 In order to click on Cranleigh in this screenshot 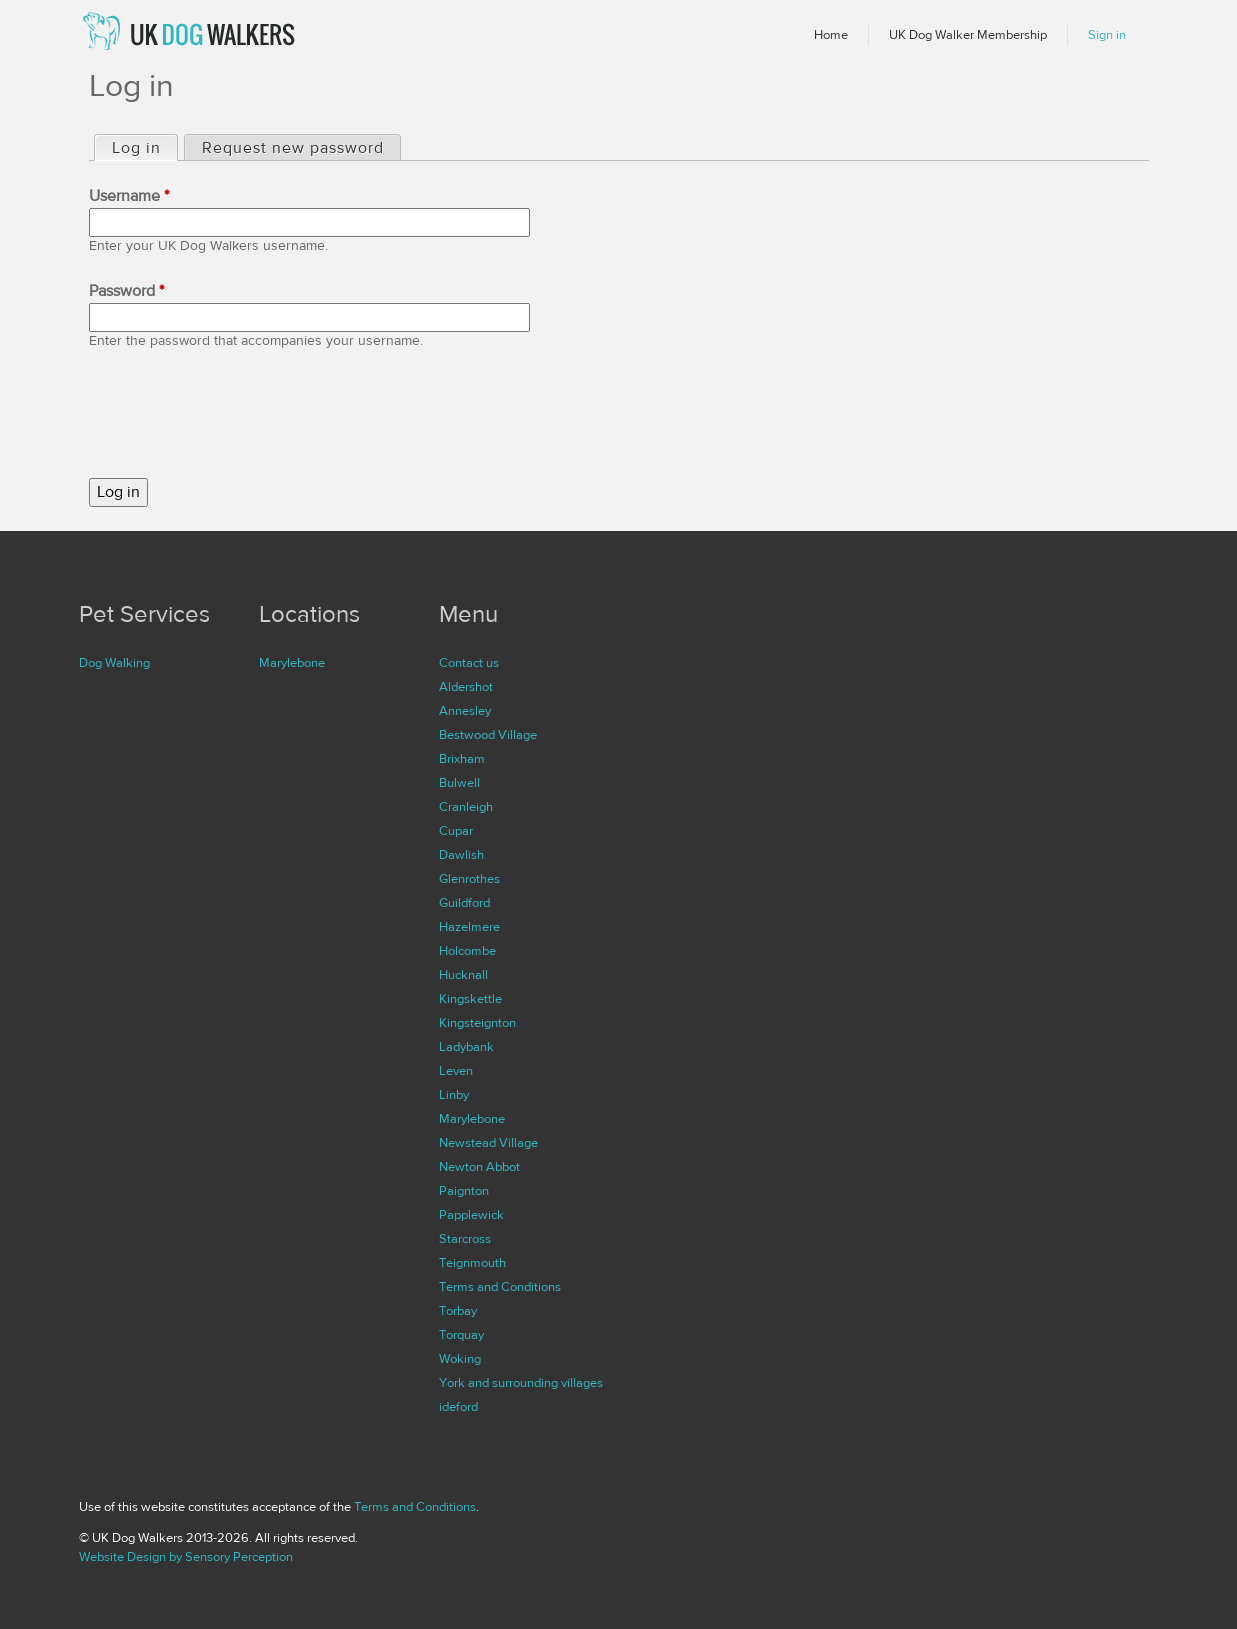, I will do `click(466, 807)`.